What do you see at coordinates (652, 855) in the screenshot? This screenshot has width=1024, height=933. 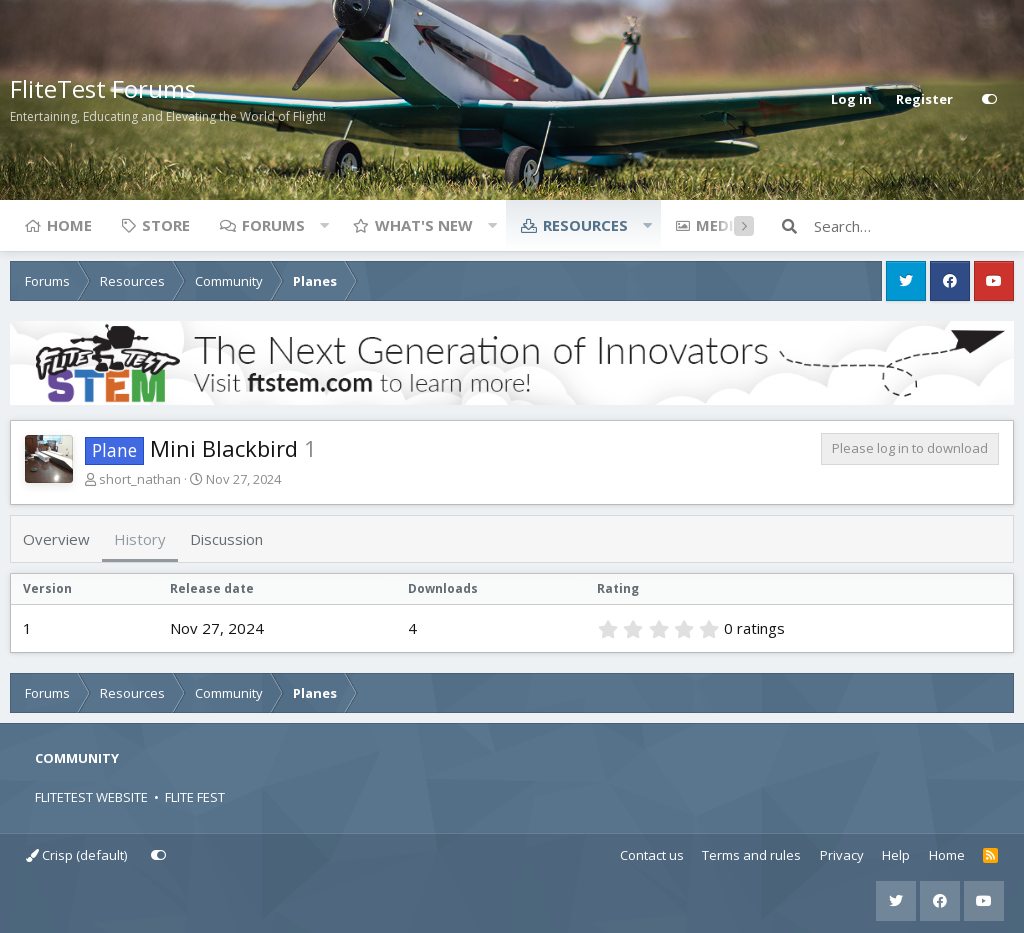 I see `Contact us` at bounding box center [652, 855].